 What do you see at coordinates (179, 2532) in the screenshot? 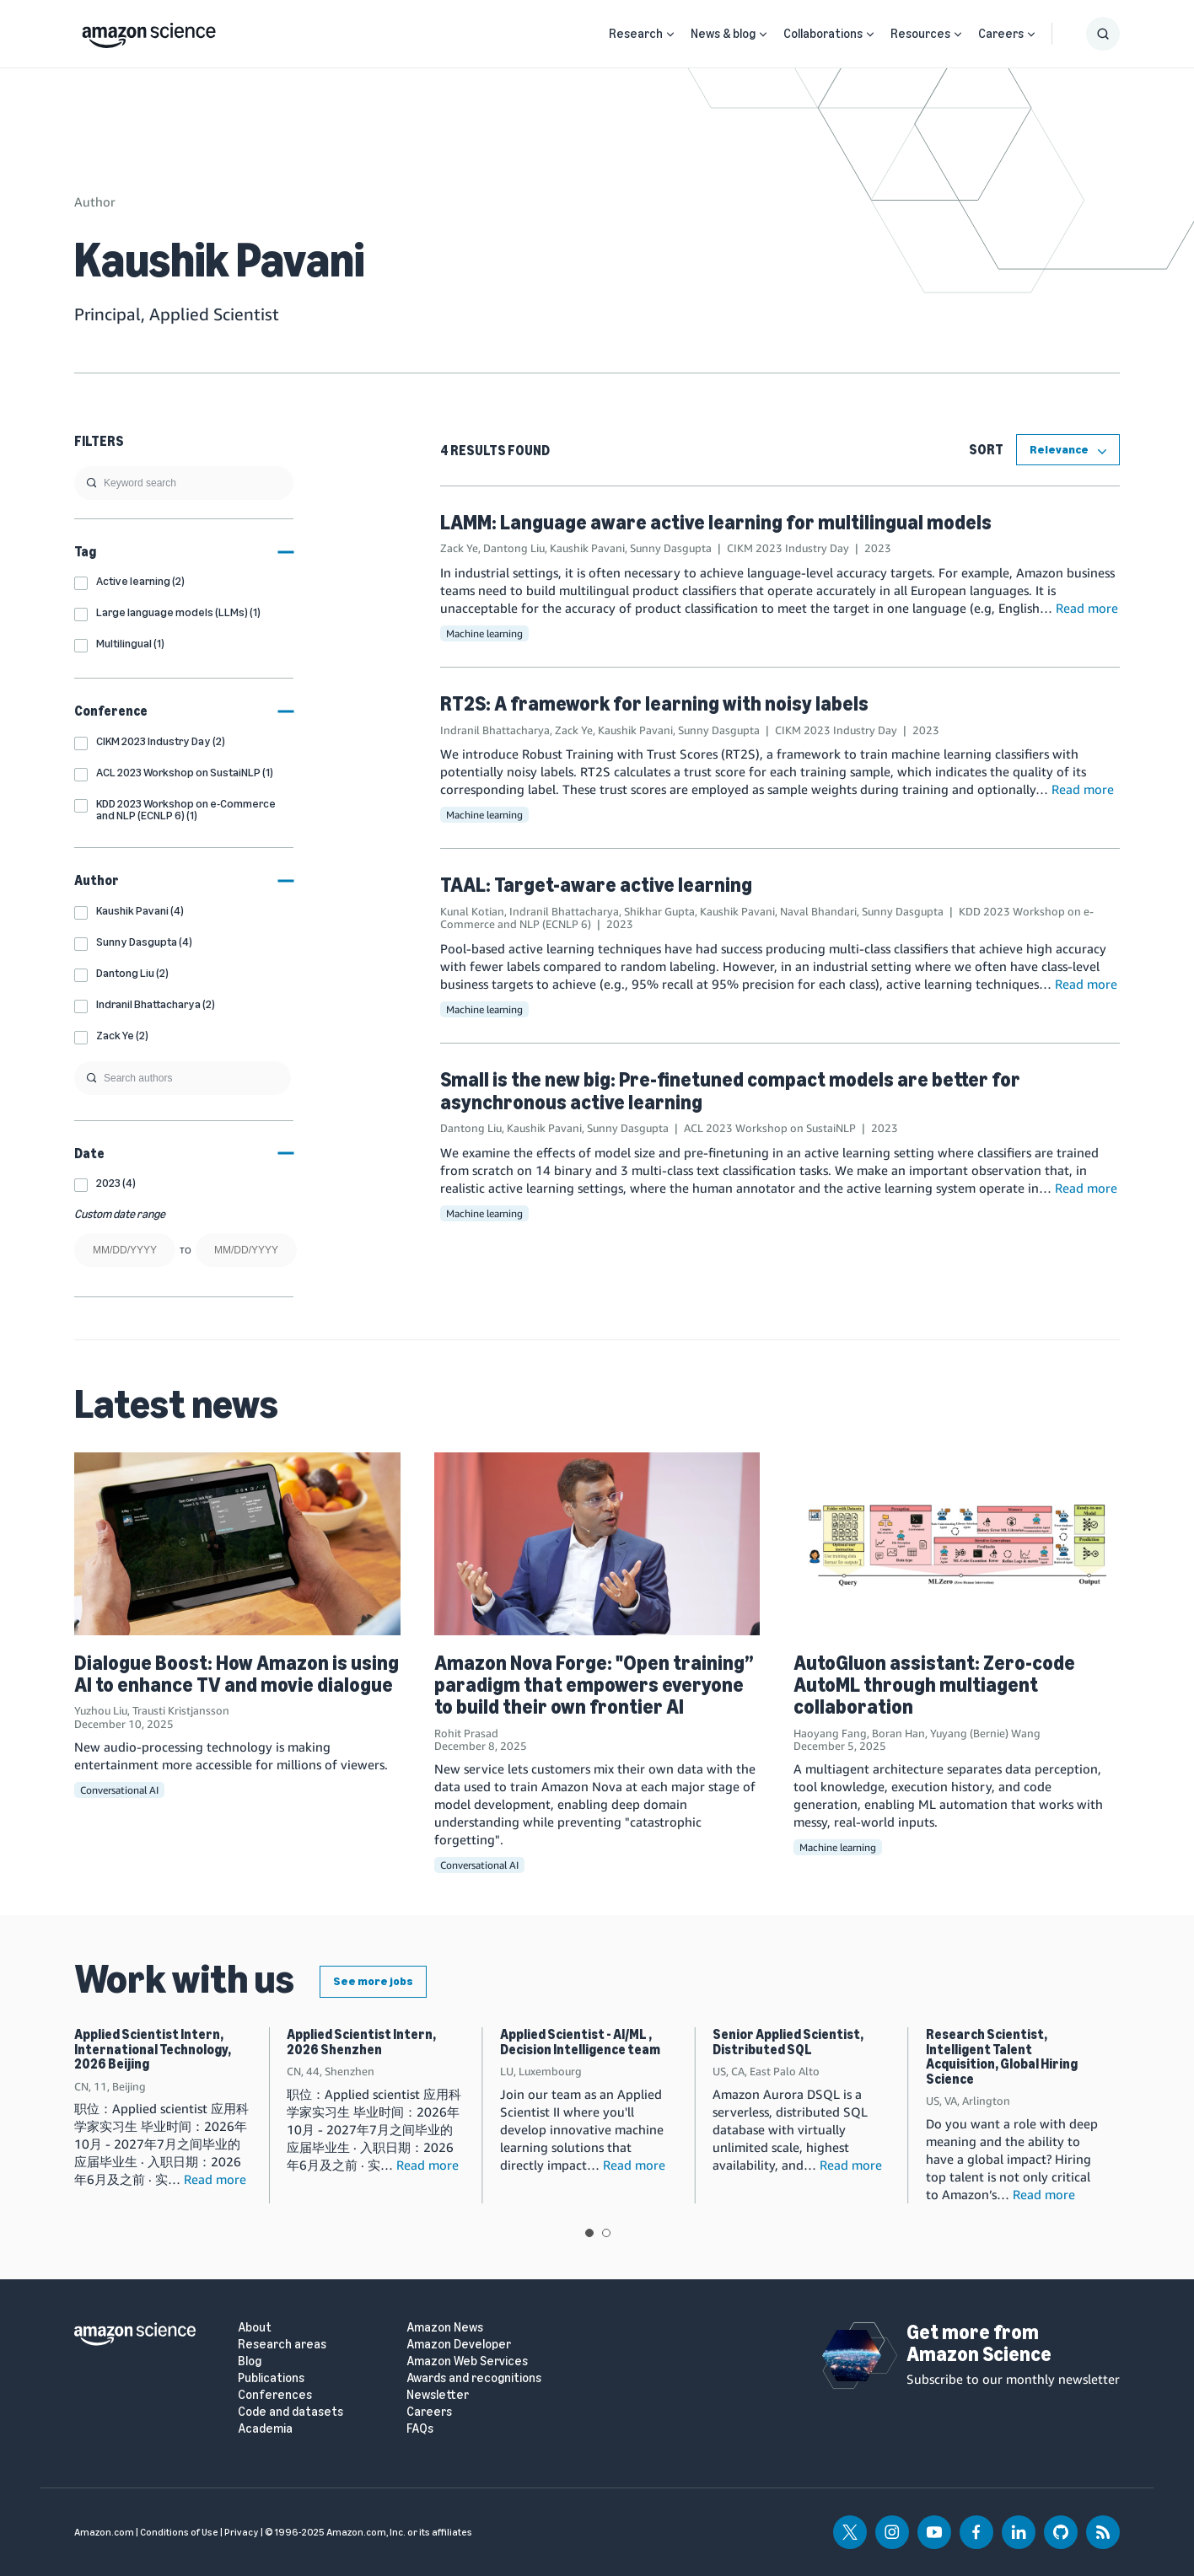
I see `Conditions of Use` at bounding box center [179, 2532].